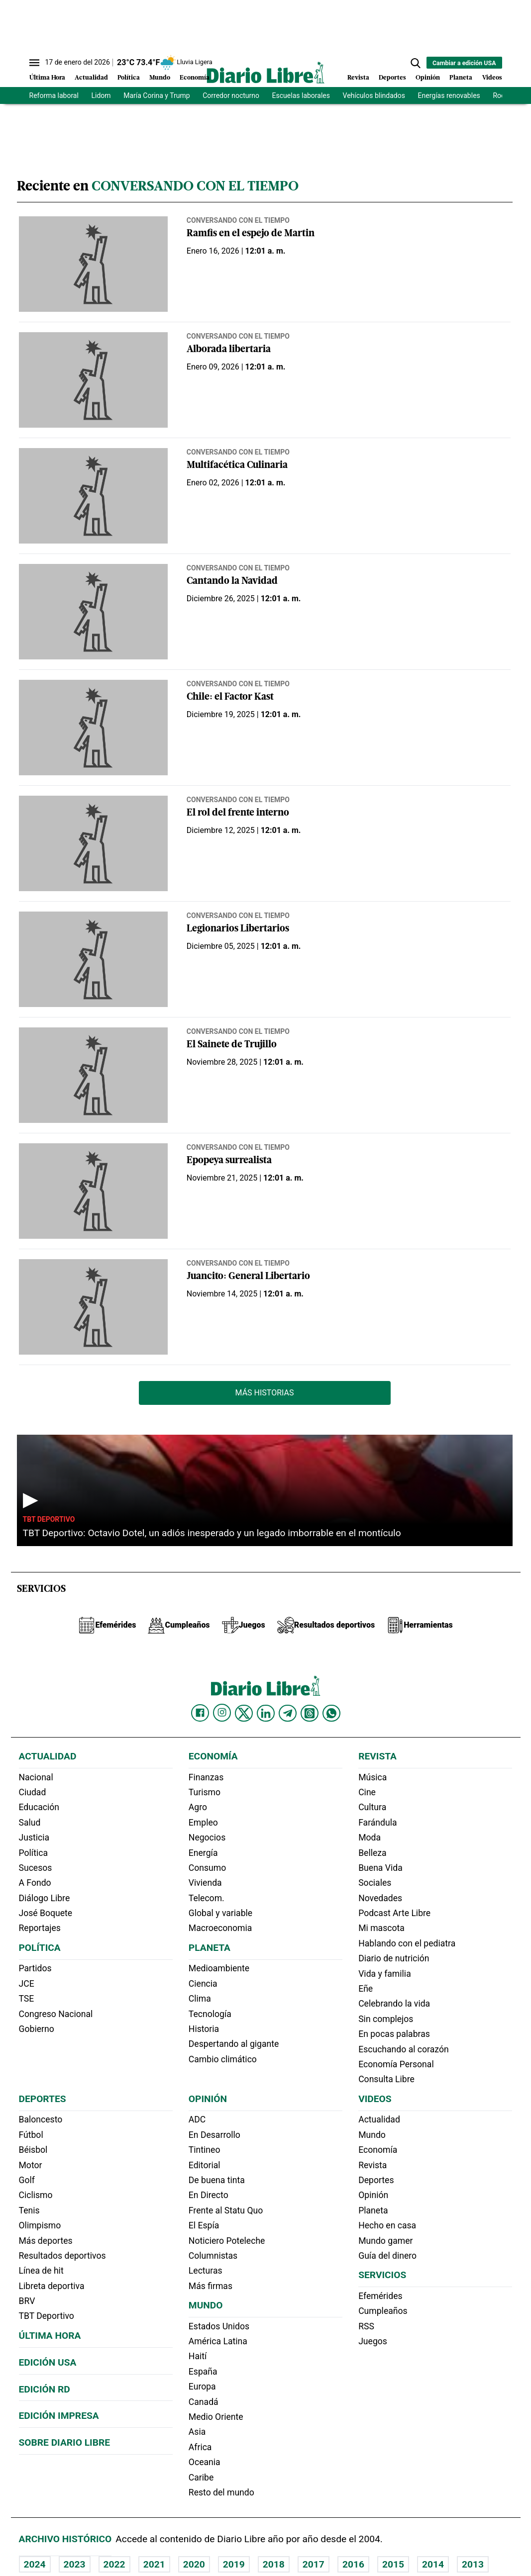 The width and height of the screenshot is (531, 2576). What do you see at coordinates (194, 2564) in the screenshot?
I see `2020` at bounding box center [194, 2564].